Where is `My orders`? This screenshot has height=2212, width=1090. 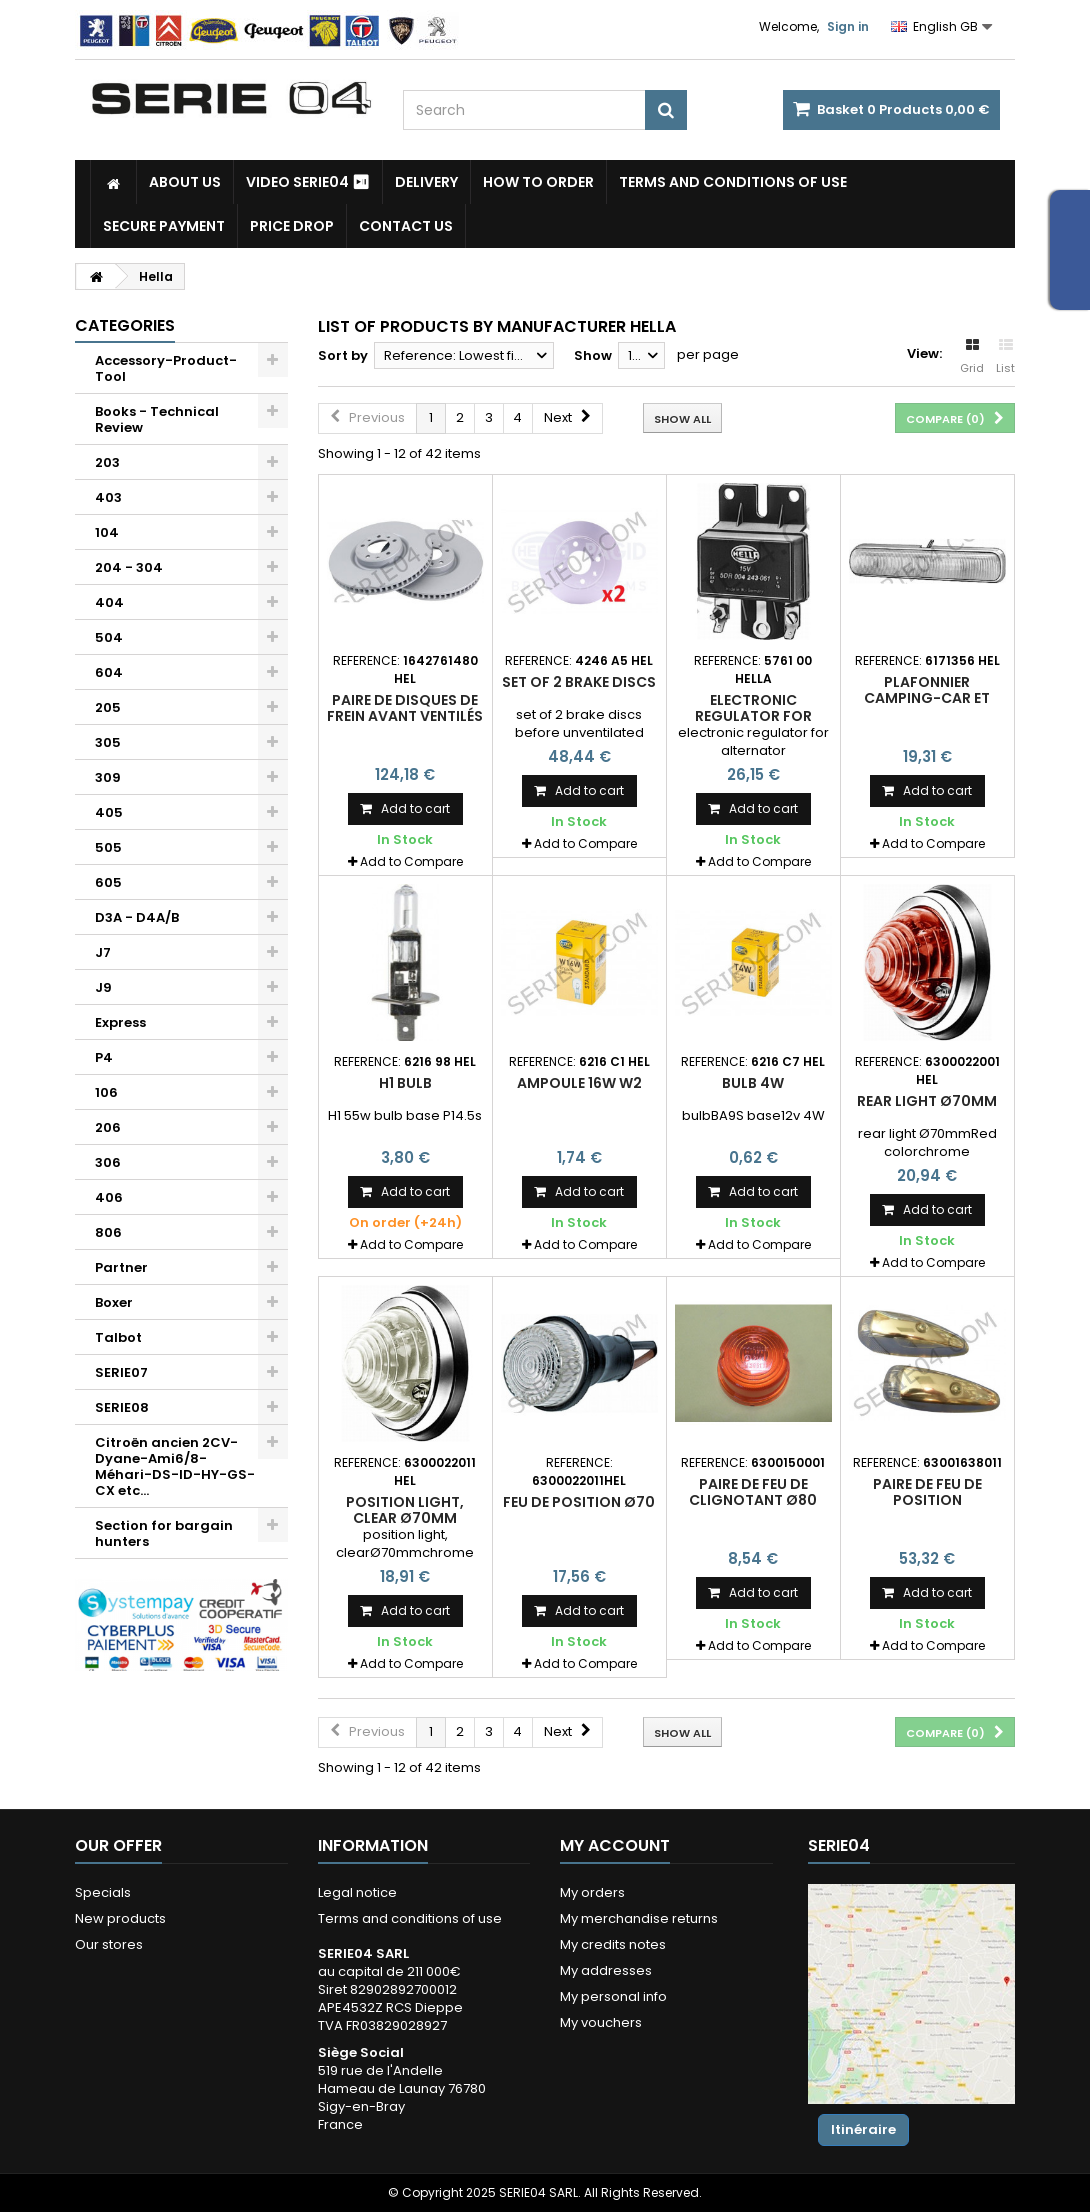 My orders is located at coordinates (592, 1892).